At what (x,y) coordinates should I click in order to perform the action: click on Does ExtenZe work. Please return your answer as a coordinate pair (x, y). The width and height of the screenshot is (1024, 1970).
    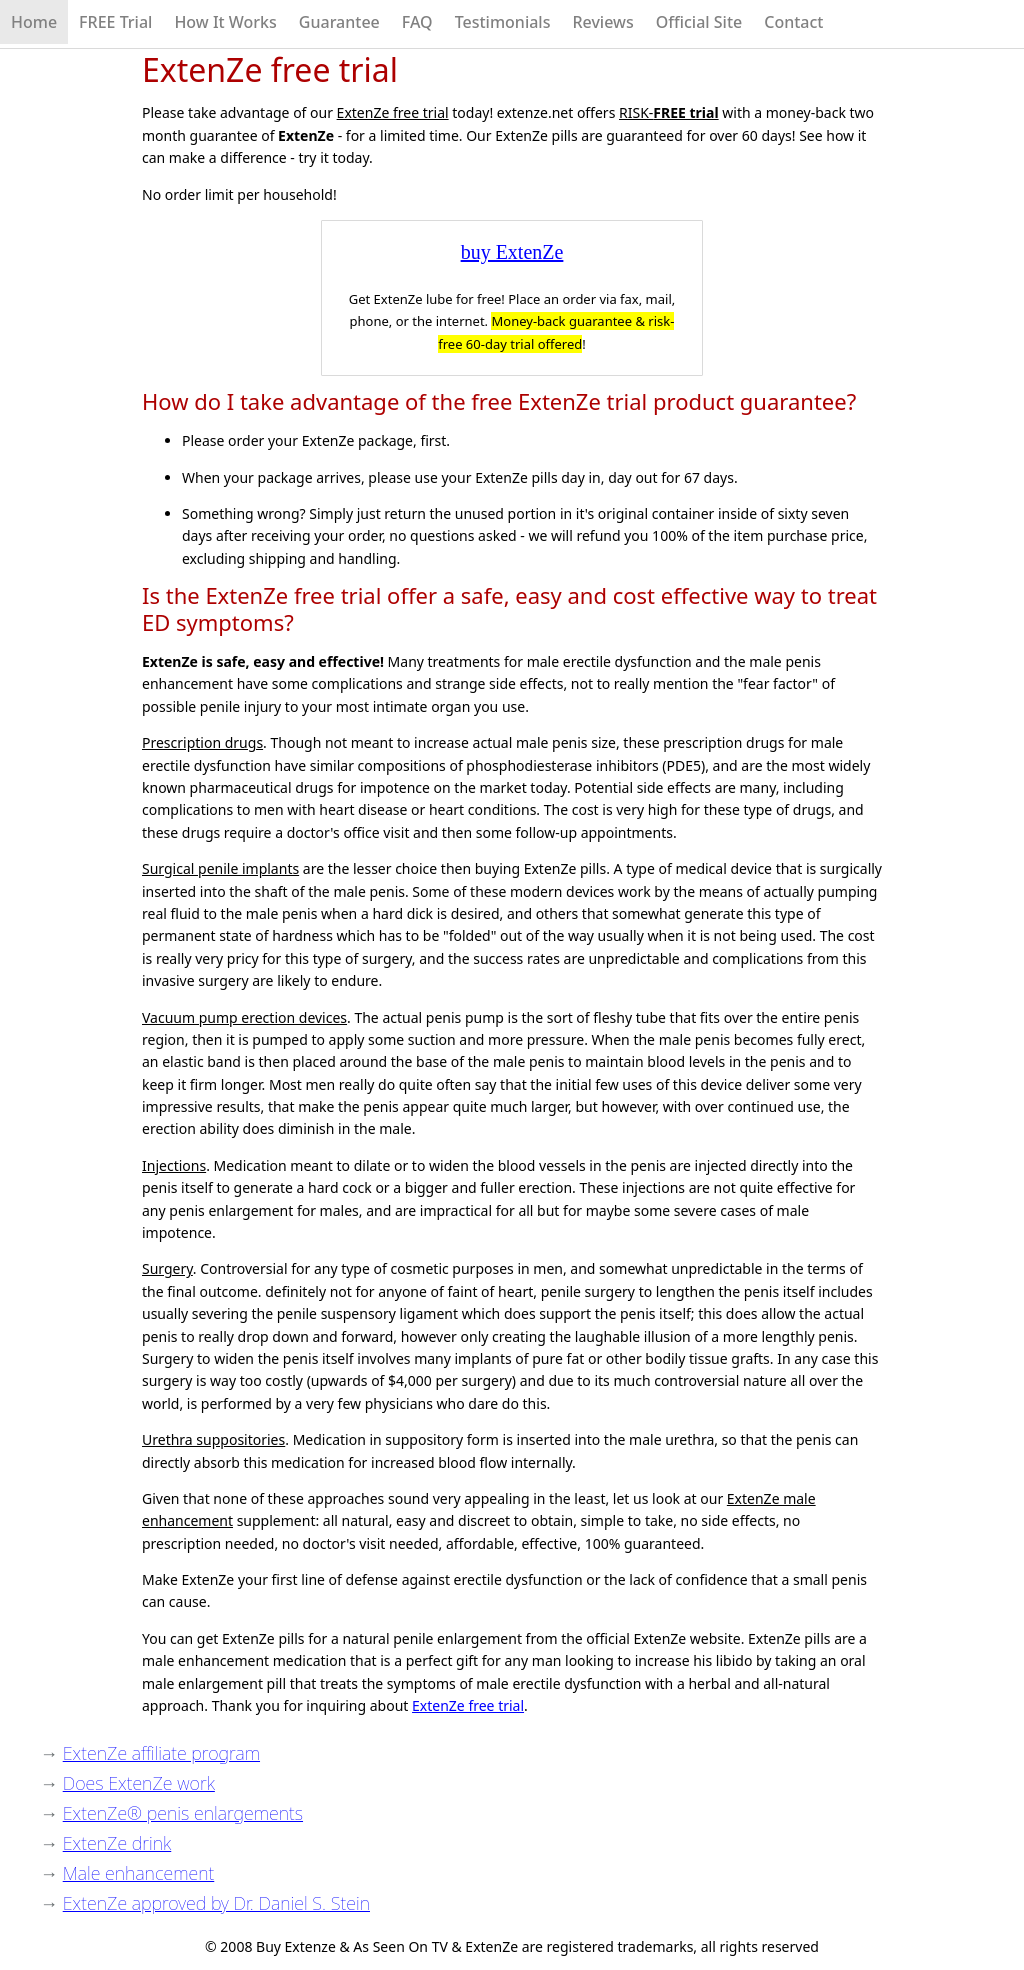
    Looking at the image, I should click on (139, 1783).